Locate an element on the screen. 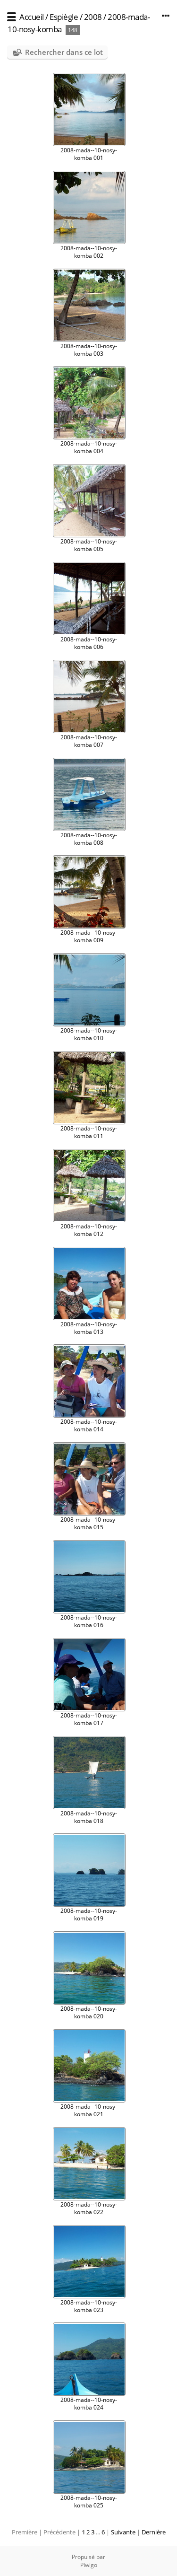 The image size is (177, 2576). Piwigo is located at coordinates (88, 2565).